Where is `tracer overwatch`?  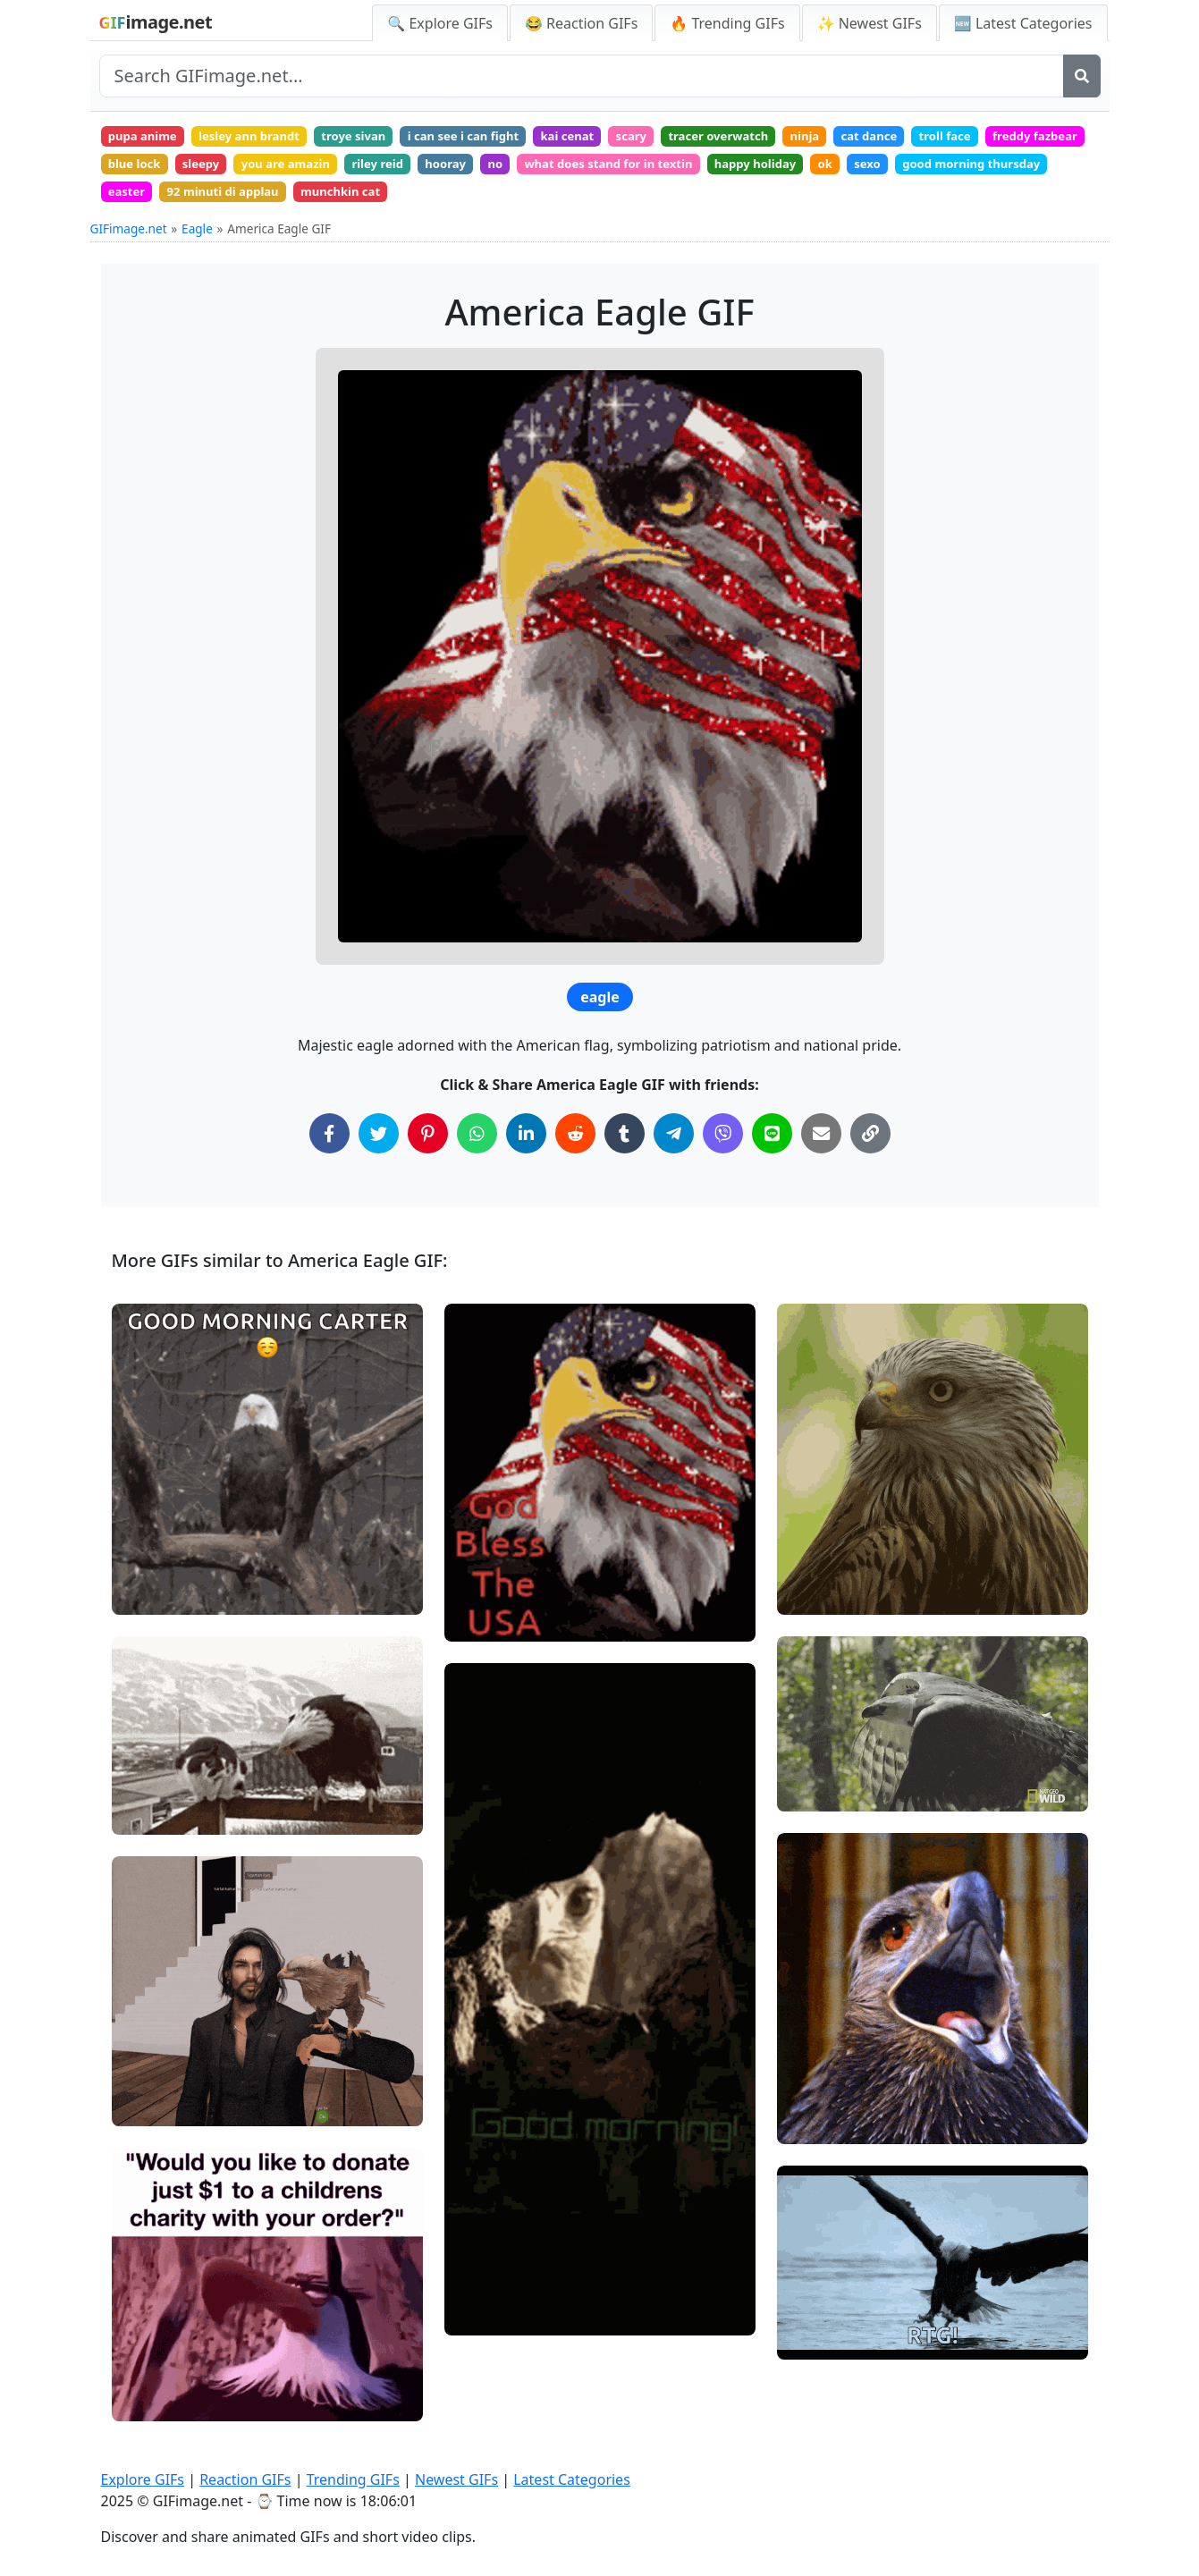 tracer overwatch is located at coordinates (783, 138).